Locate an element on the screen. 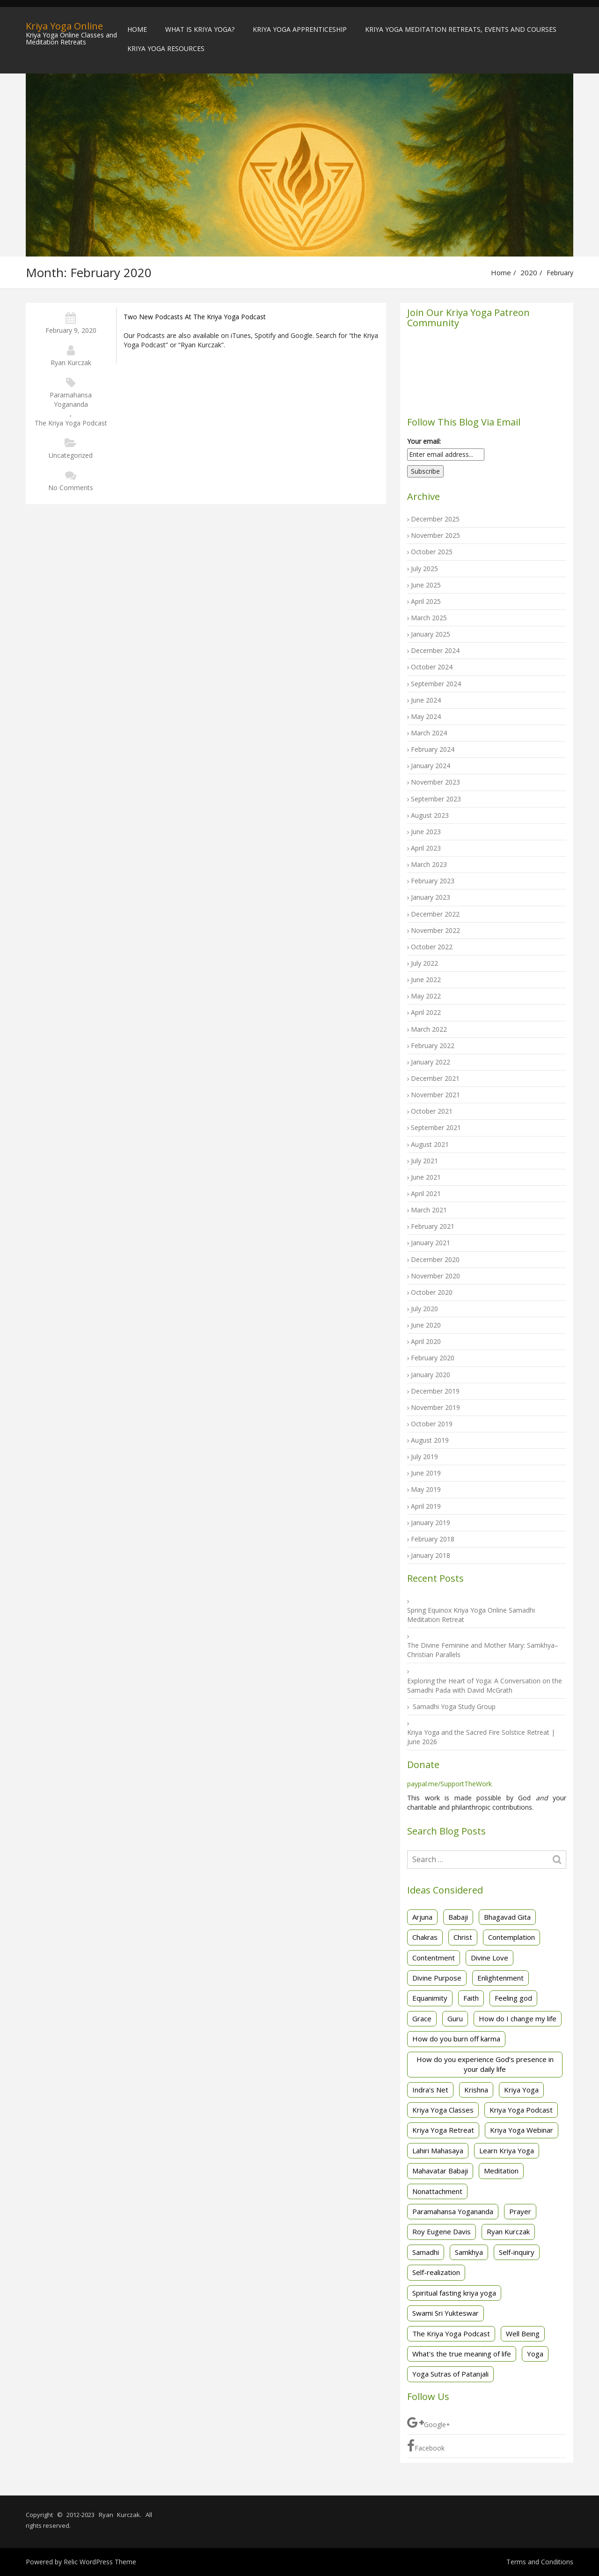 This screenshot has height=2576, width=599. Samkhya [Samkhya (3 items)] is located at coordinates (469, 2252).